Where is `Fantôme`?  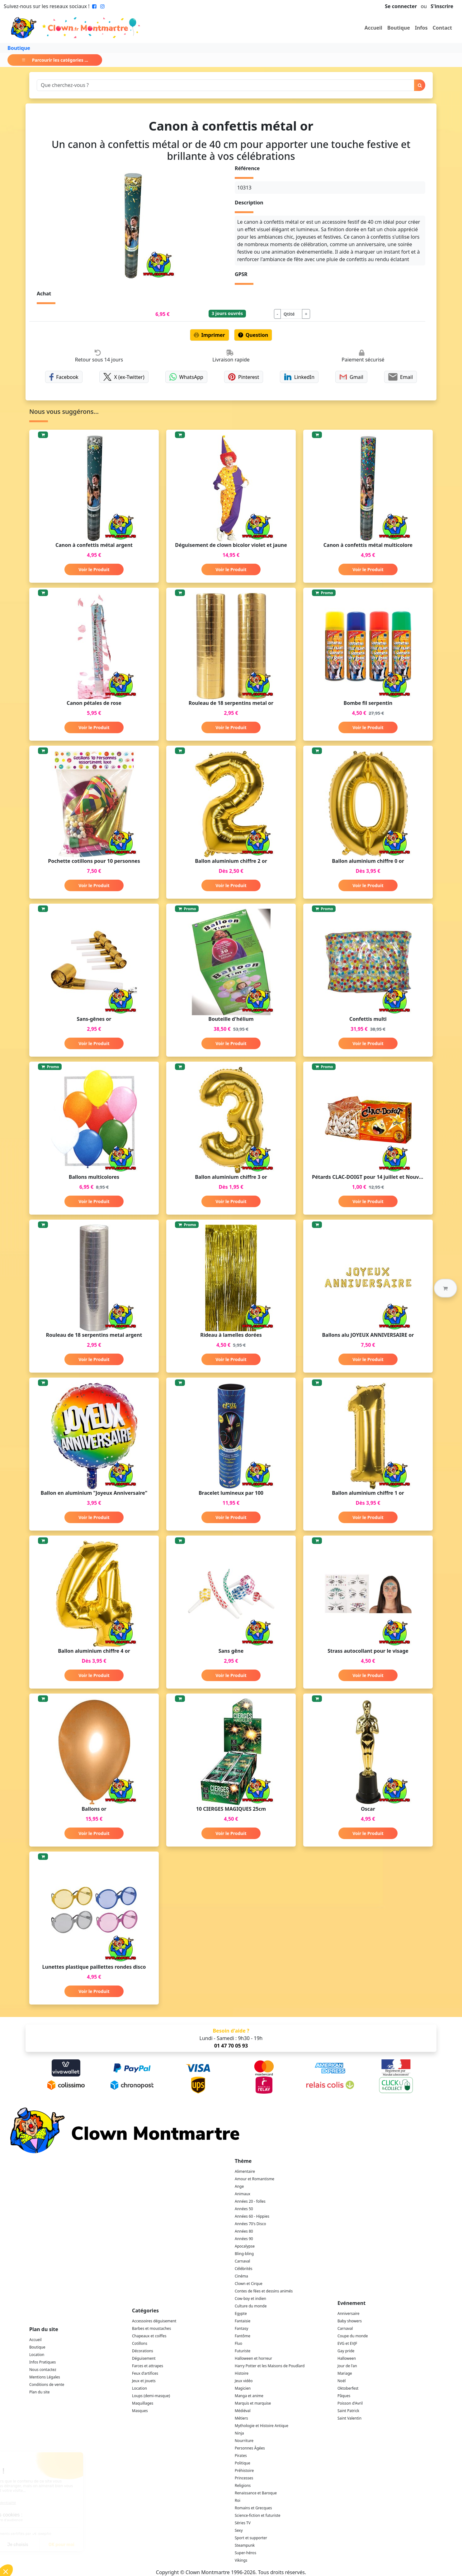
Fantôme is located at coordinates (242, 2336).